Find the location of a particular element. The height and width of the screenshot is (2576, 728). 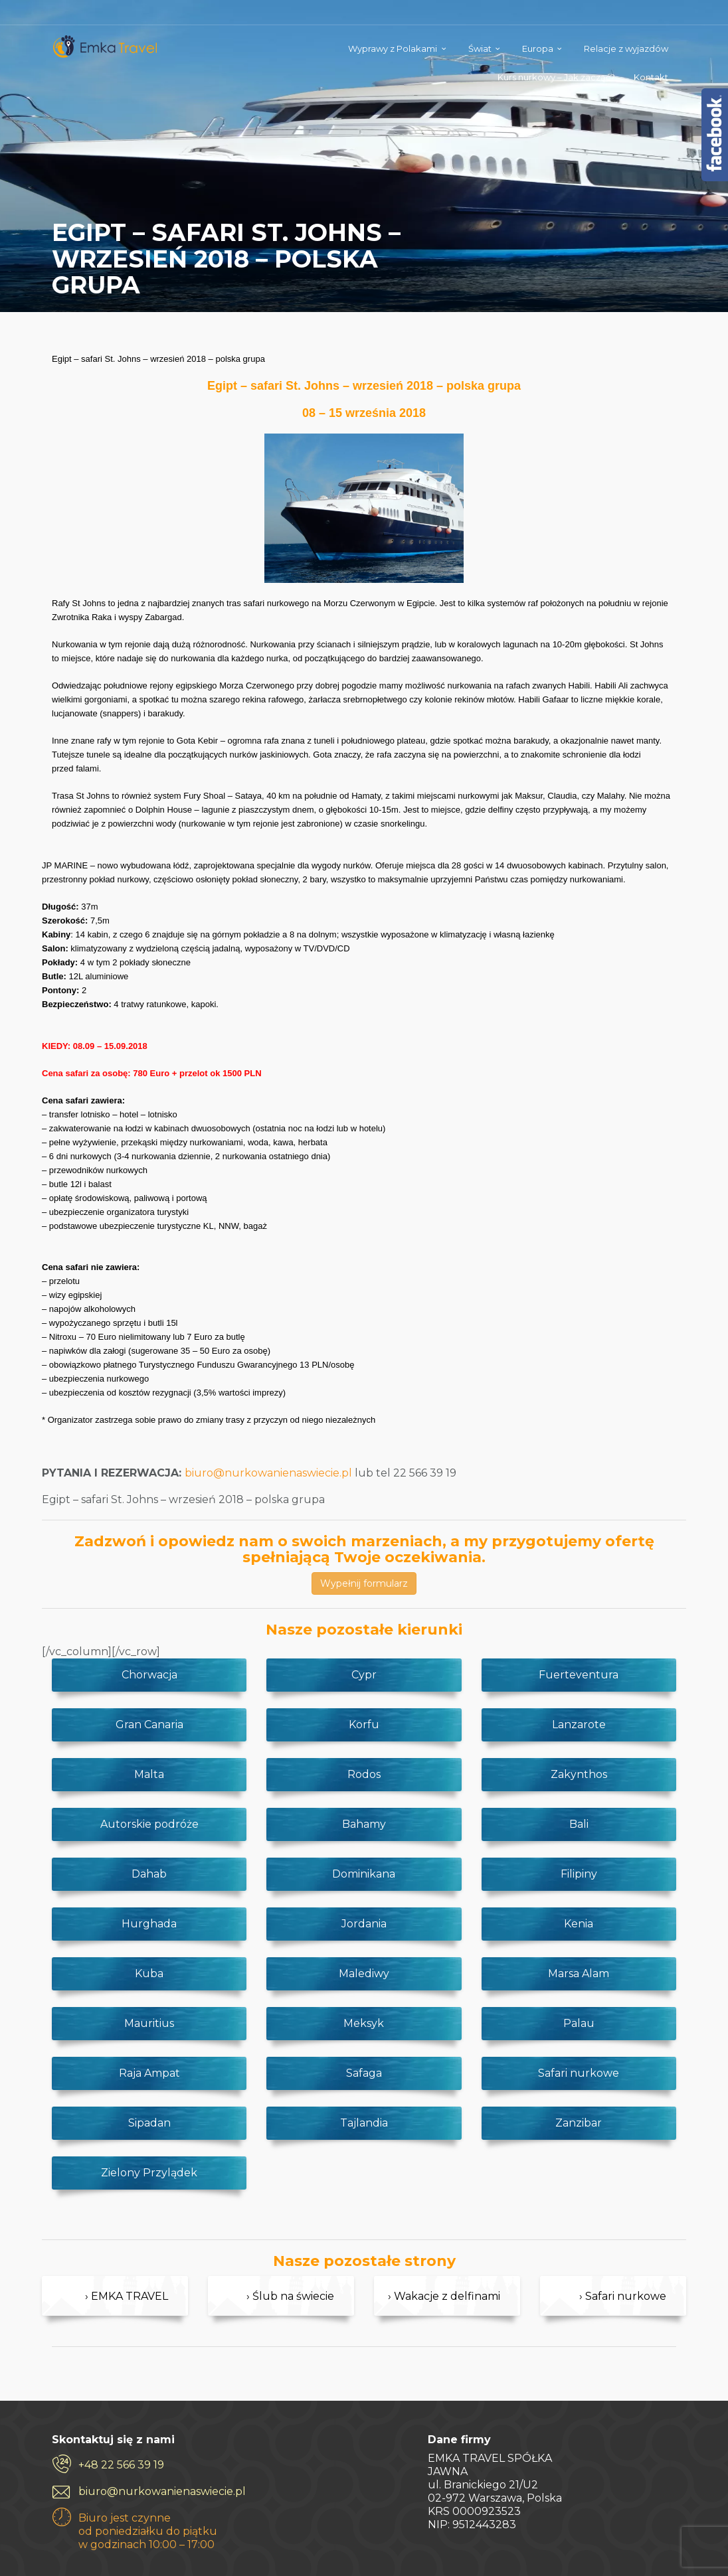

Meksyk is located at coordinates (363, 2023).